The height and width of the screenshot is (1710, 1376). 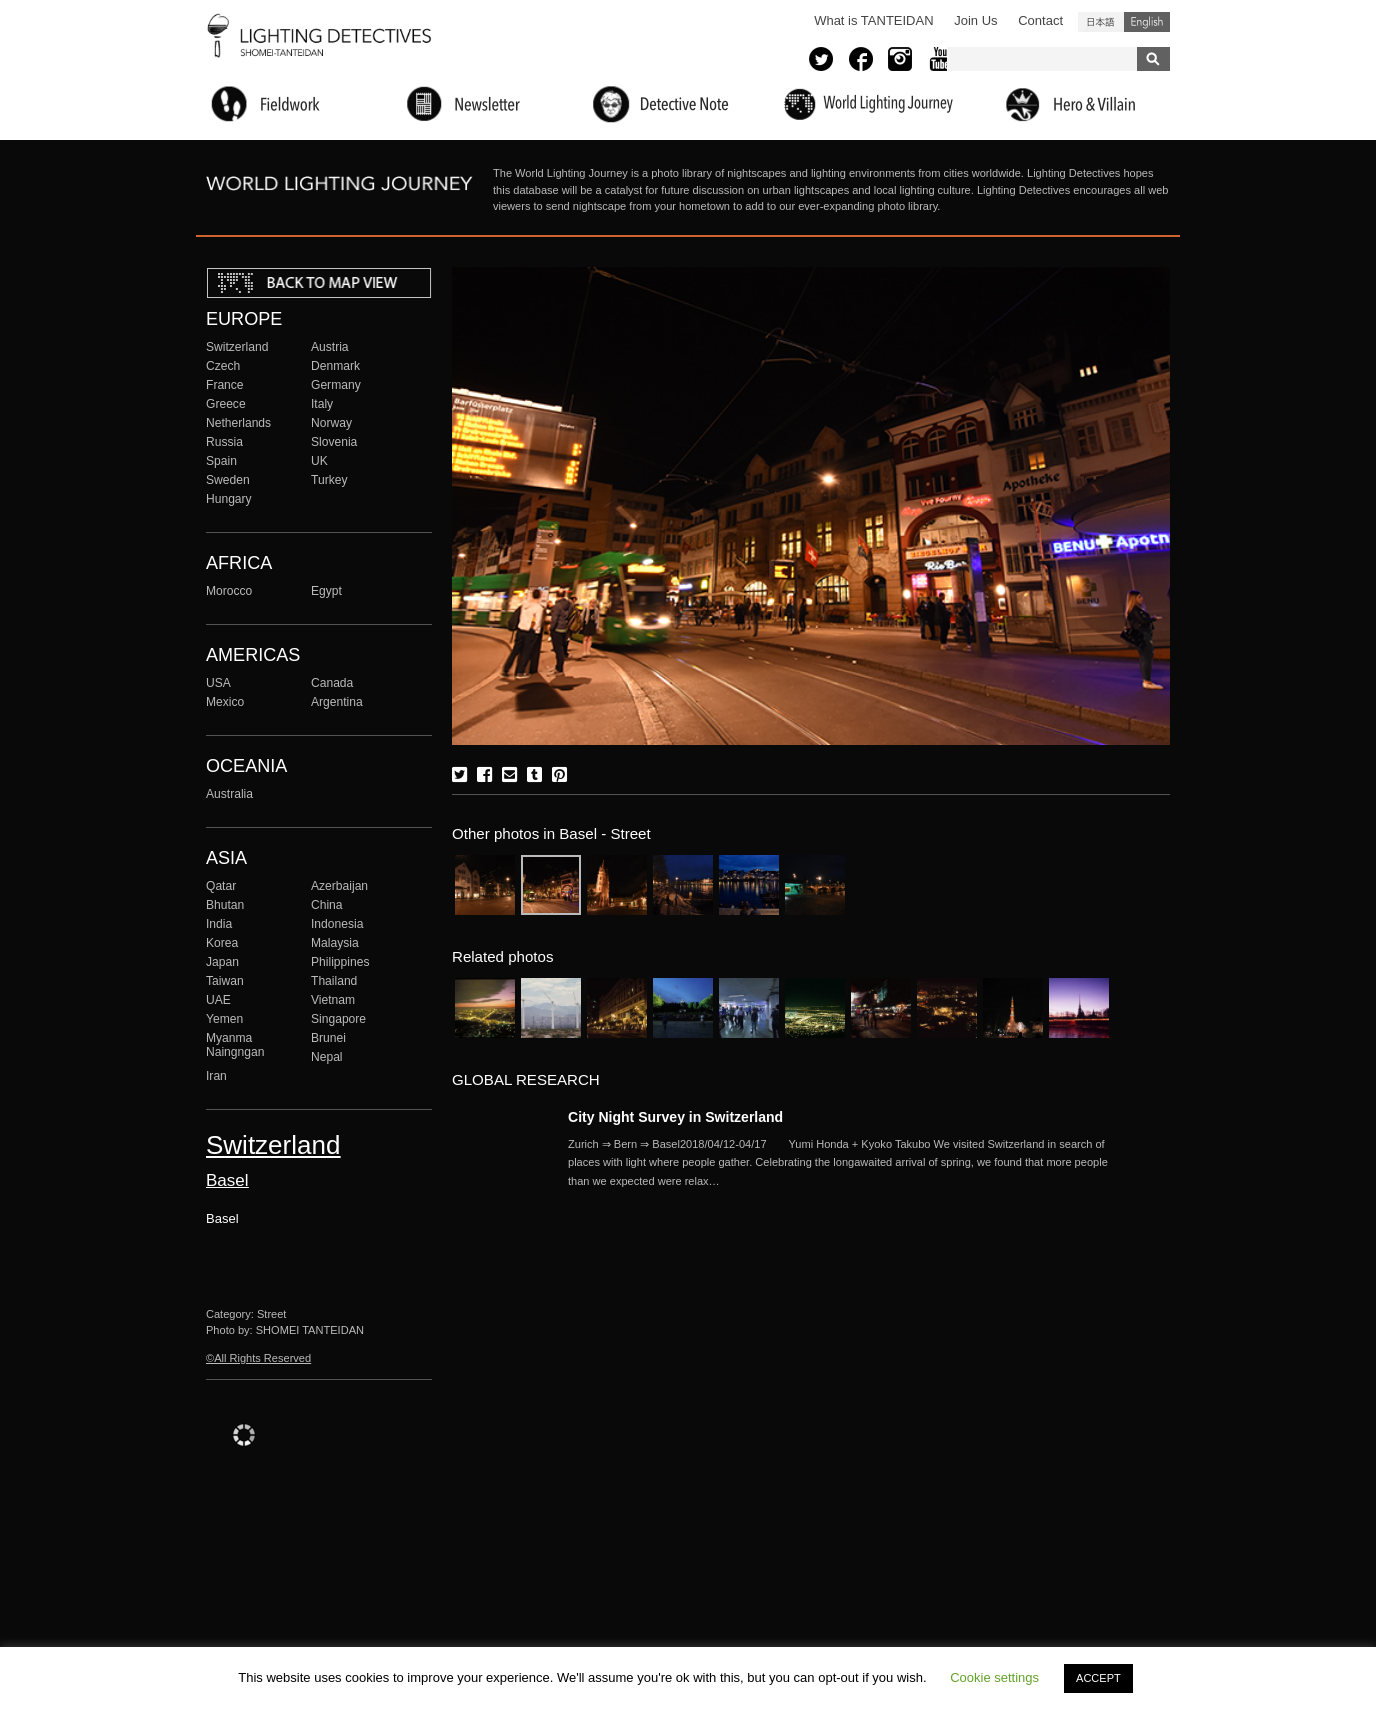 What do you see at coordinates (1147, 22) in the screenshot?
I see `English (United States)` at bounding box center [1147, 22].